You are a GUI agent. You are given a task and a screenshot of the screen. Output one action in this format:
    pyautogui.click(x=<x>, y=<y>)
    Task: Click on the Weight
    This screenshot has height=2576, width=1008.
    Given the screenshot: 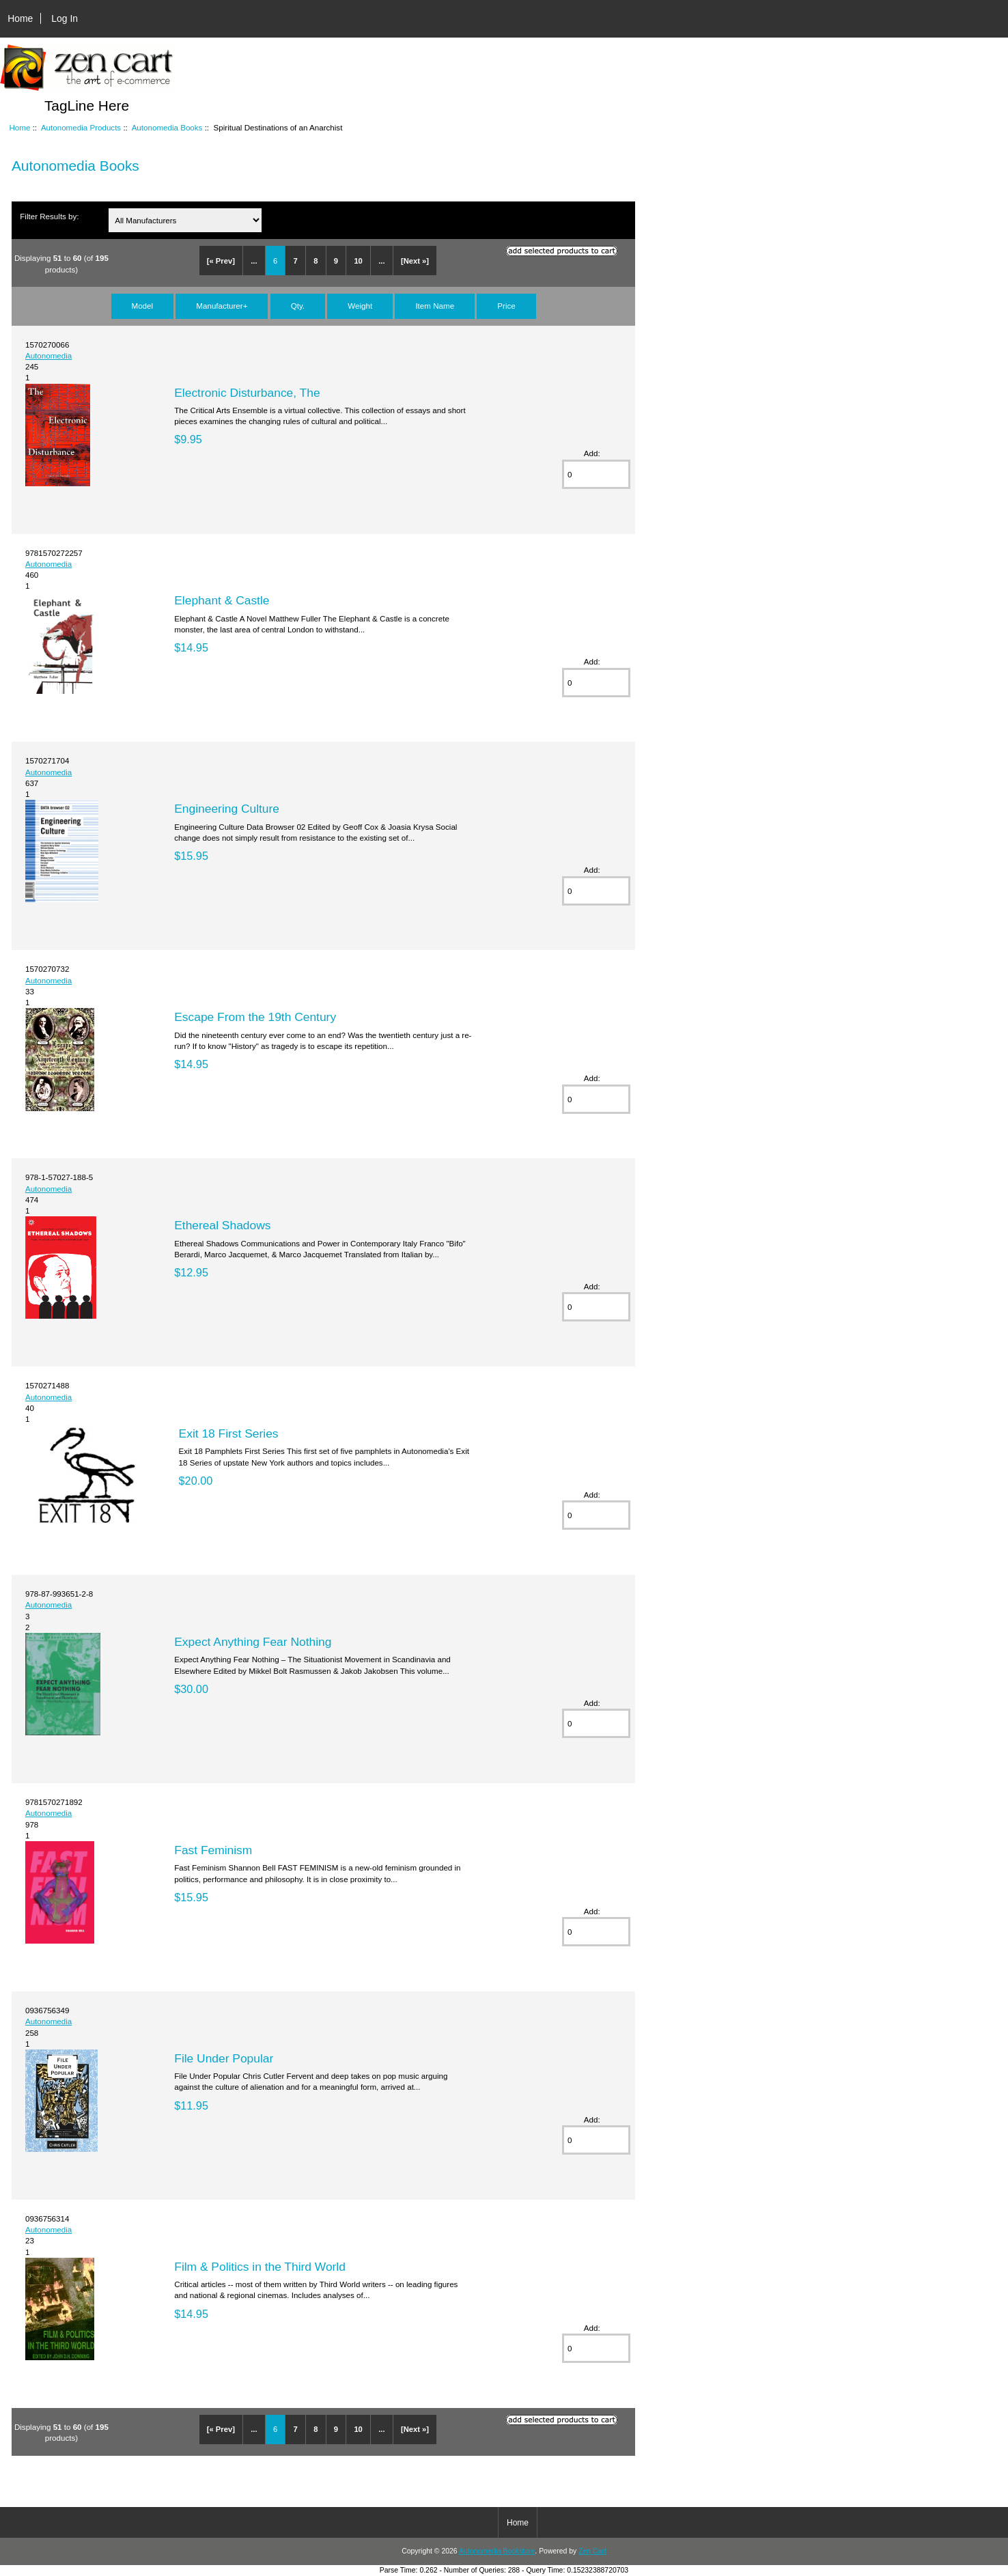 What is the action you would take?
    pyautogui.click(x=360, y=305)
    